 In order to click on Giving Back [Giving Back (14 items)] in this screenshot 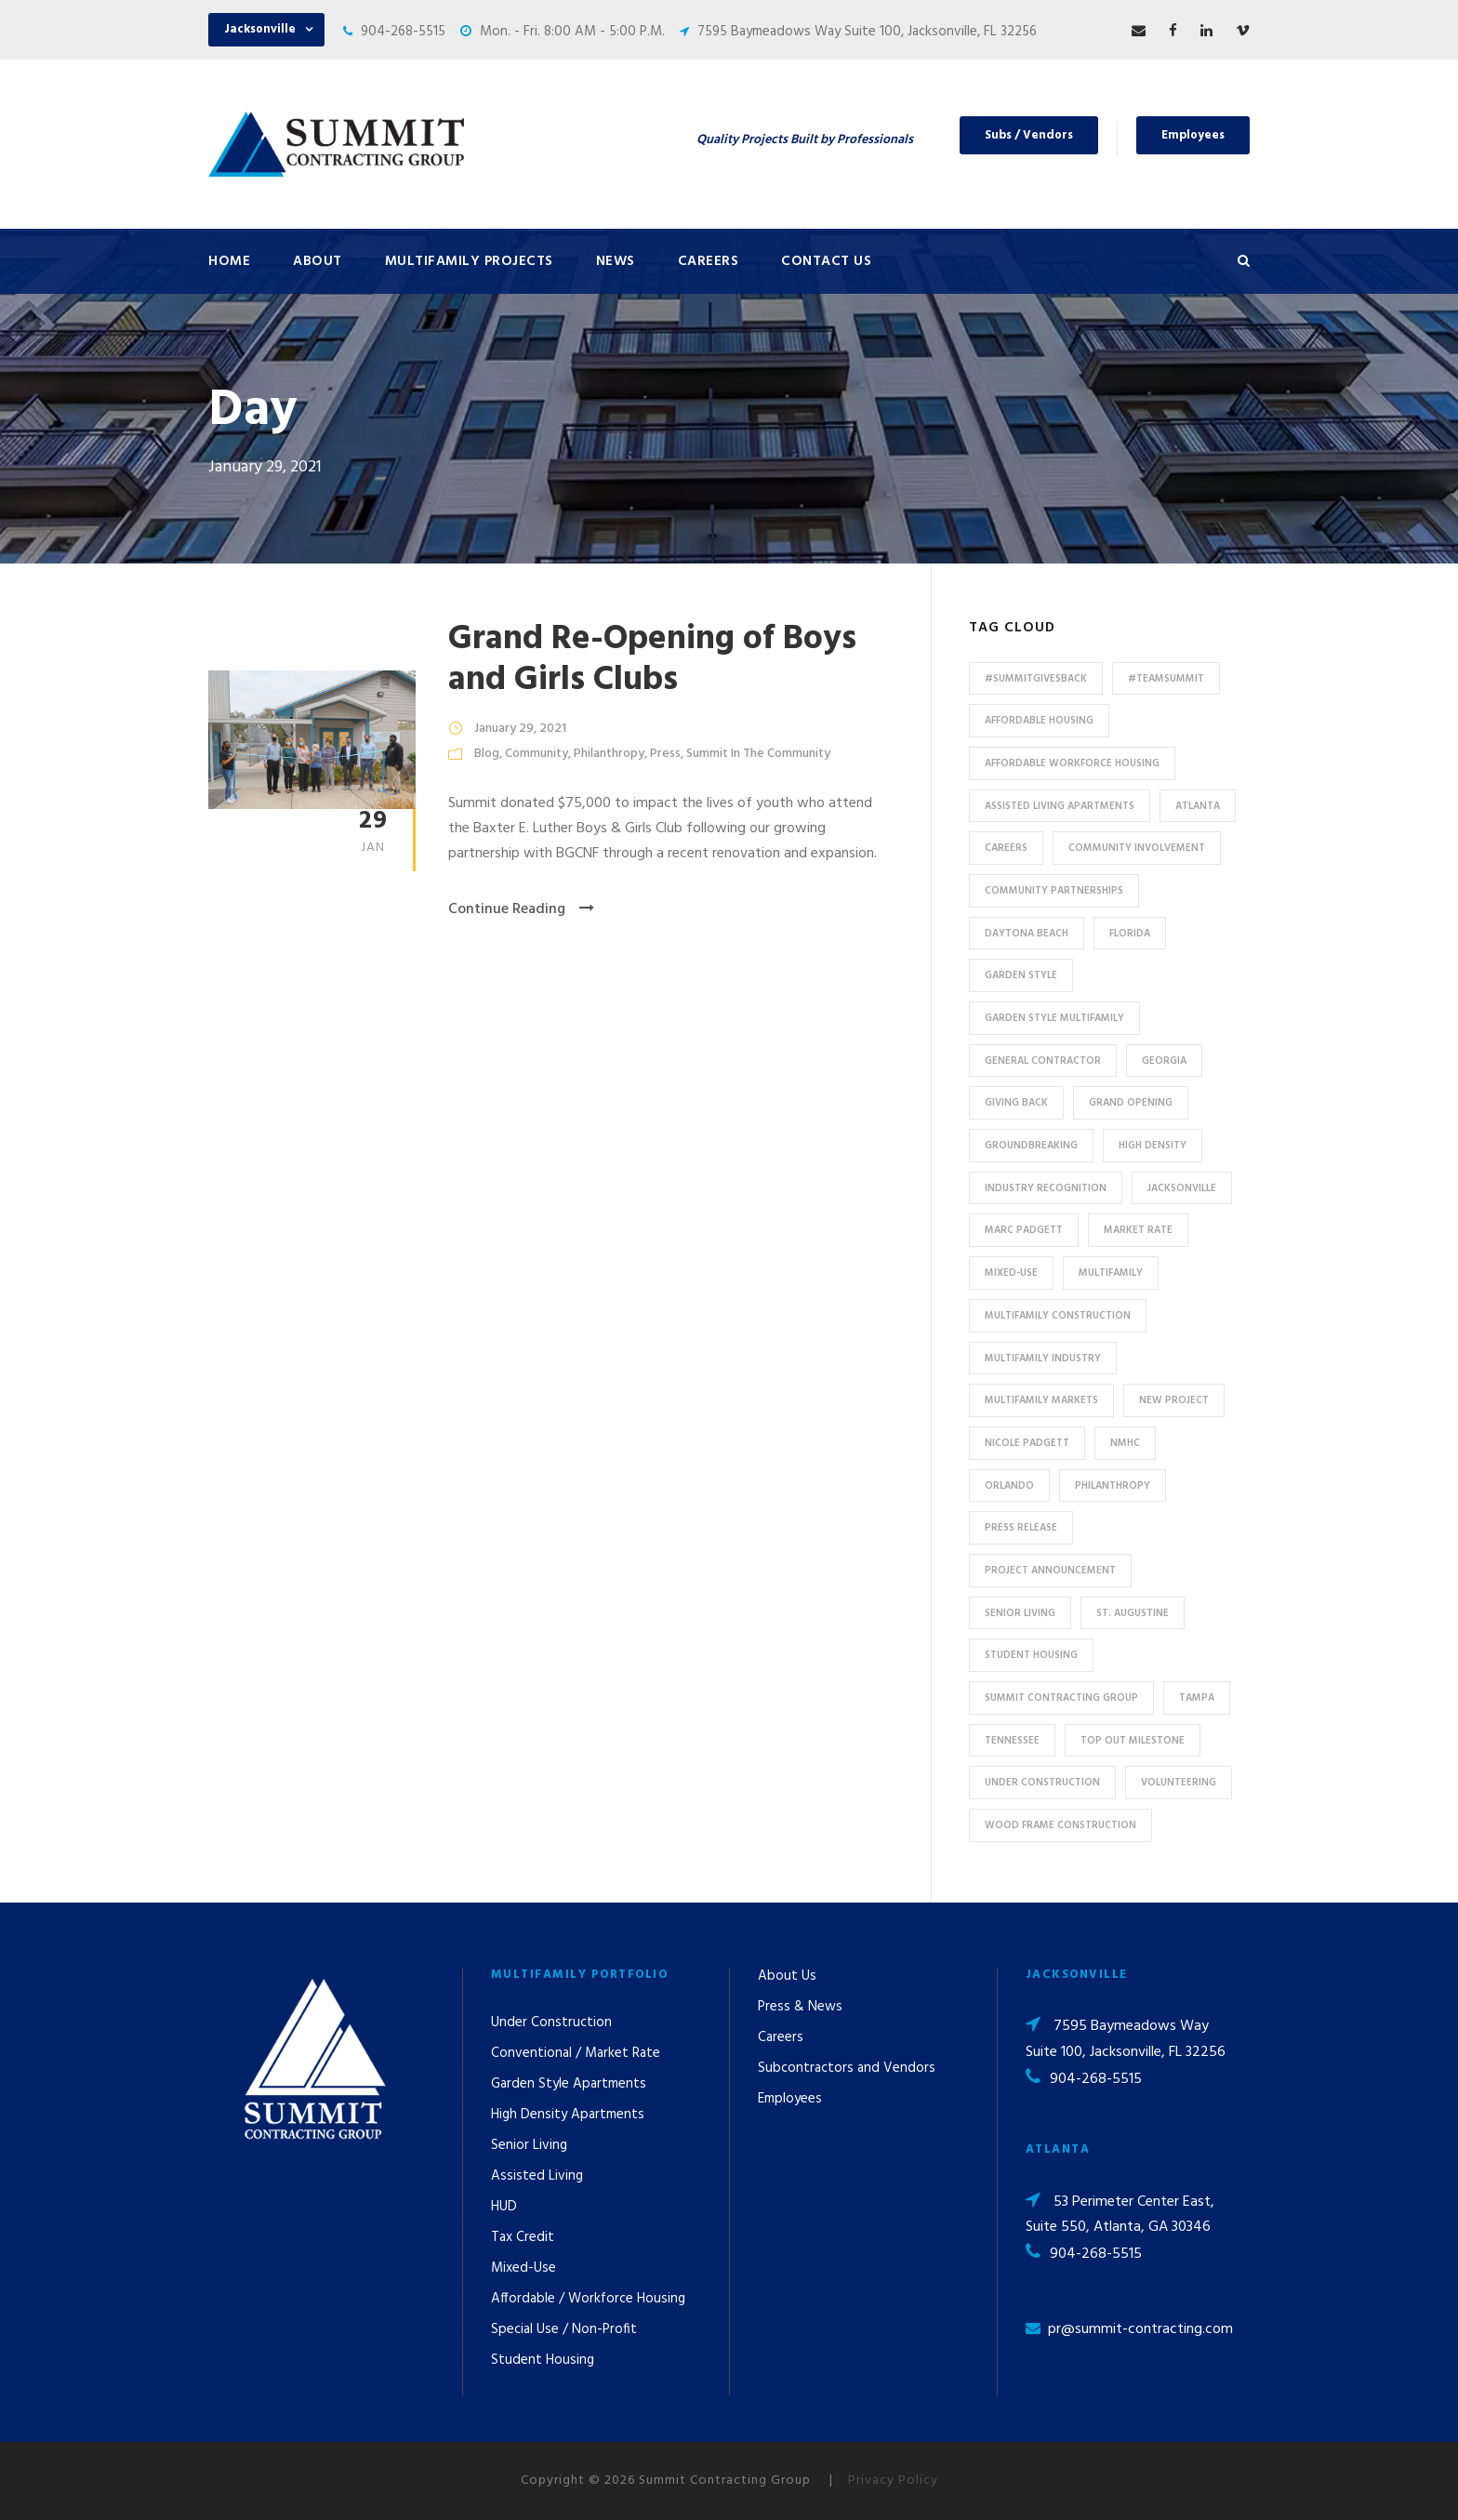, I will do `click(1016, 1102)`.